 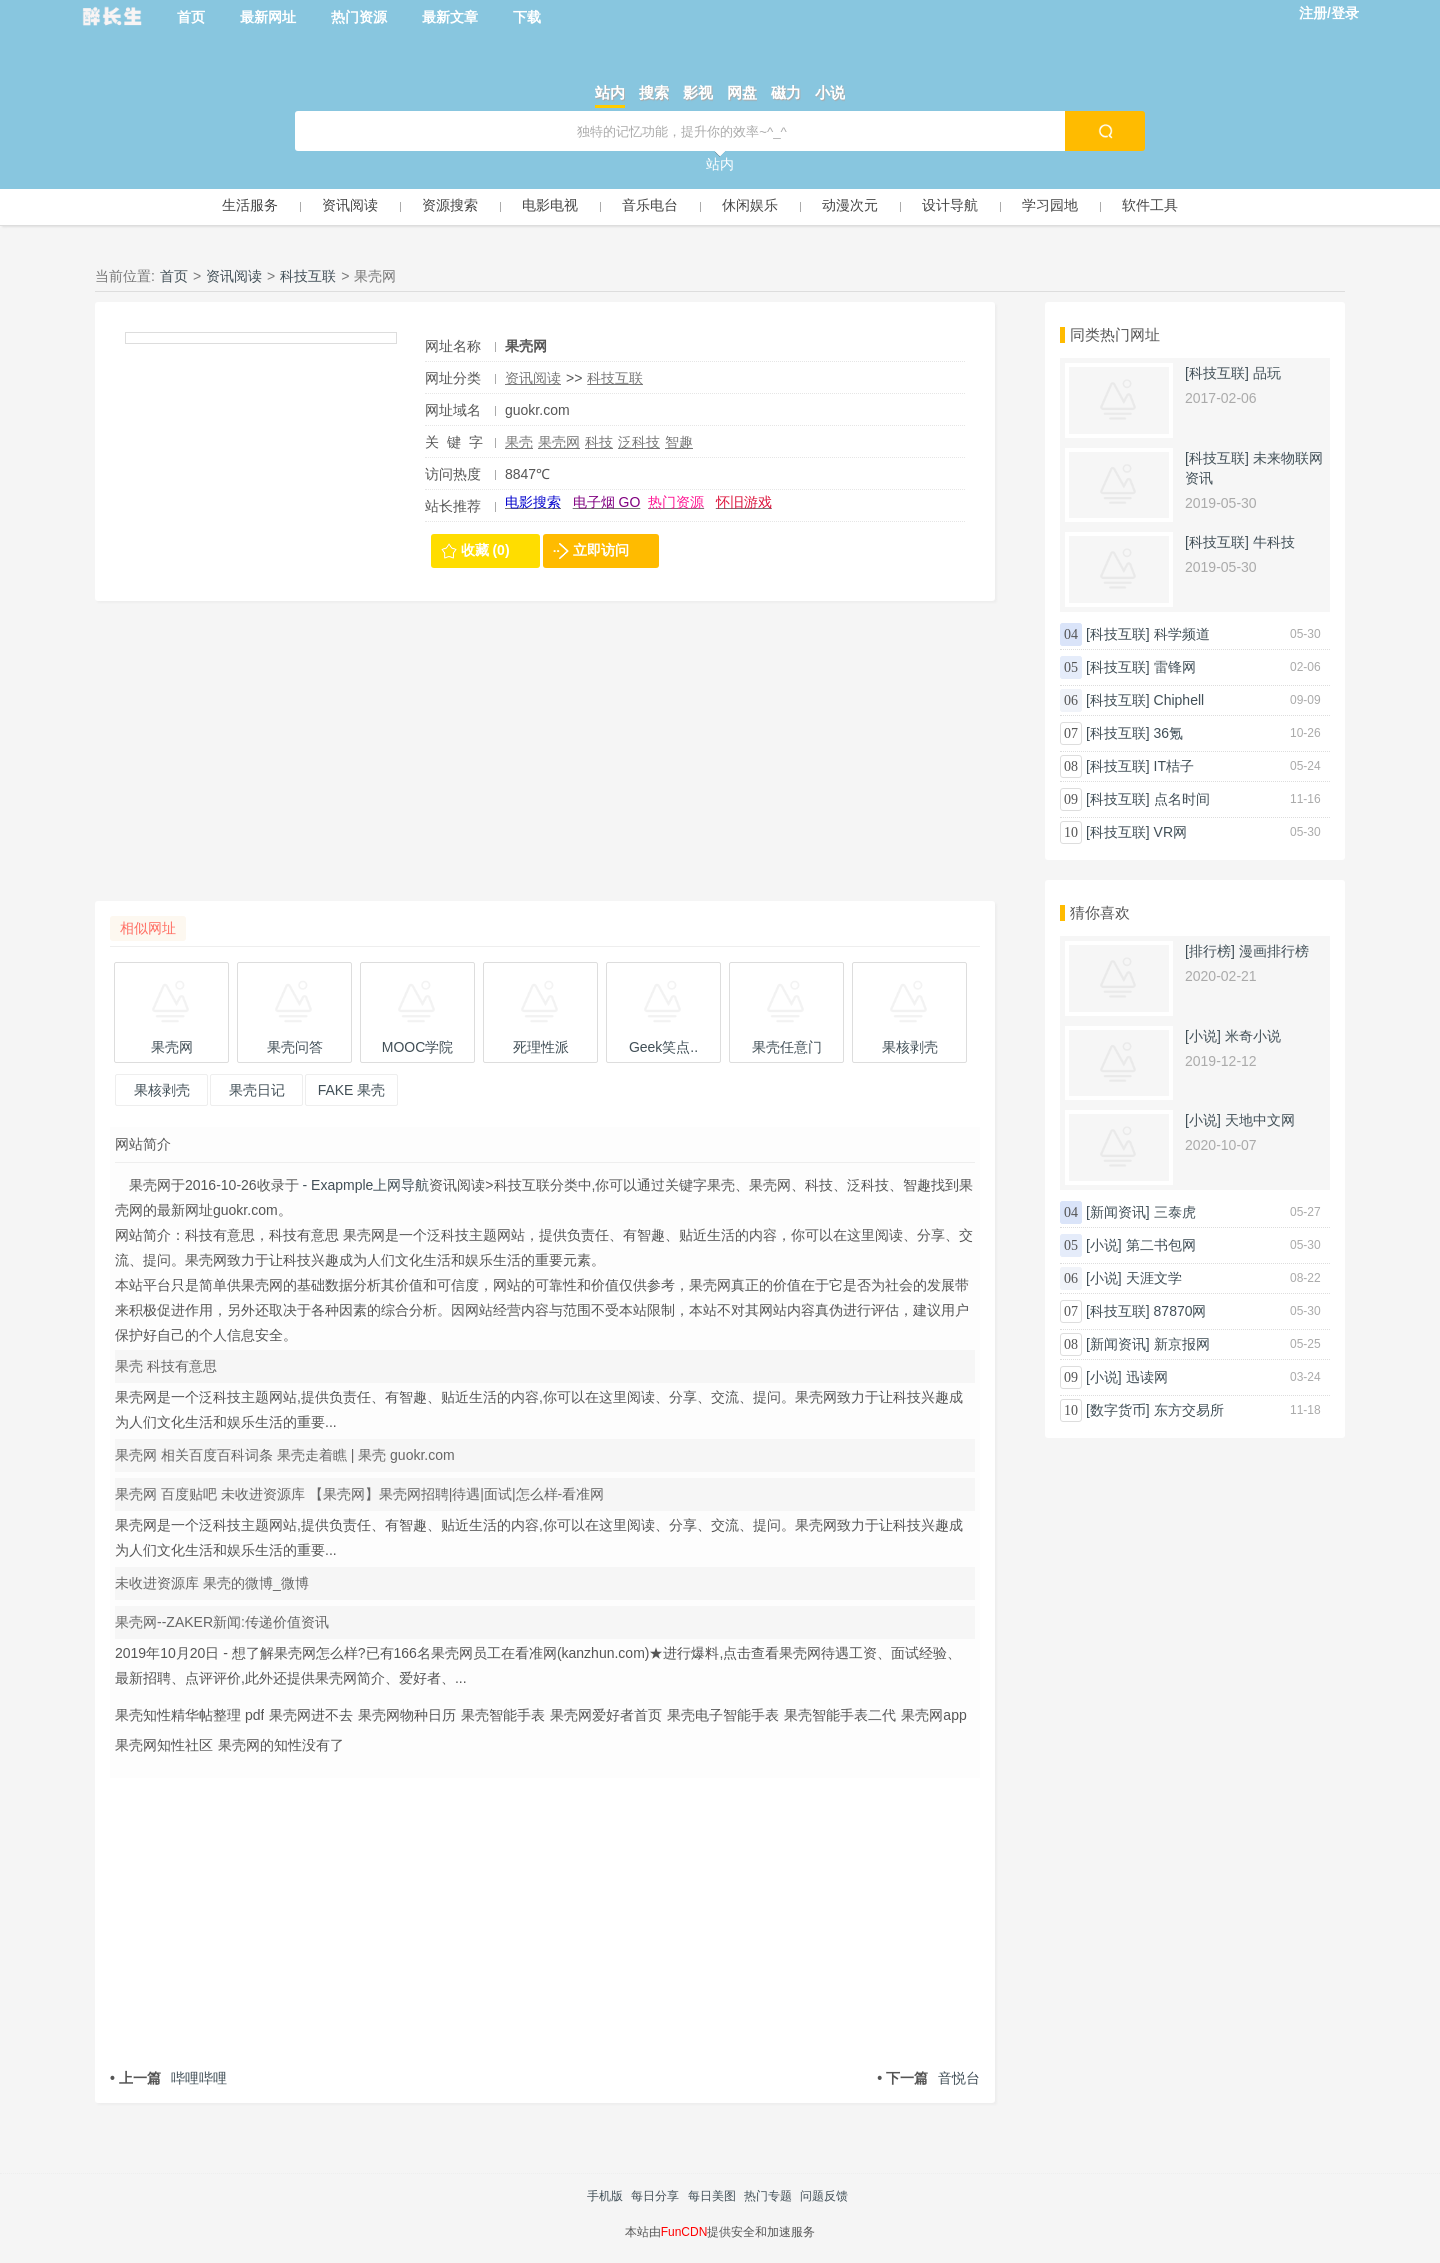 What do you see at coordinates (1274, 542) in the screenshot?
I see `牛科技` at bounding box center [1274, 542].